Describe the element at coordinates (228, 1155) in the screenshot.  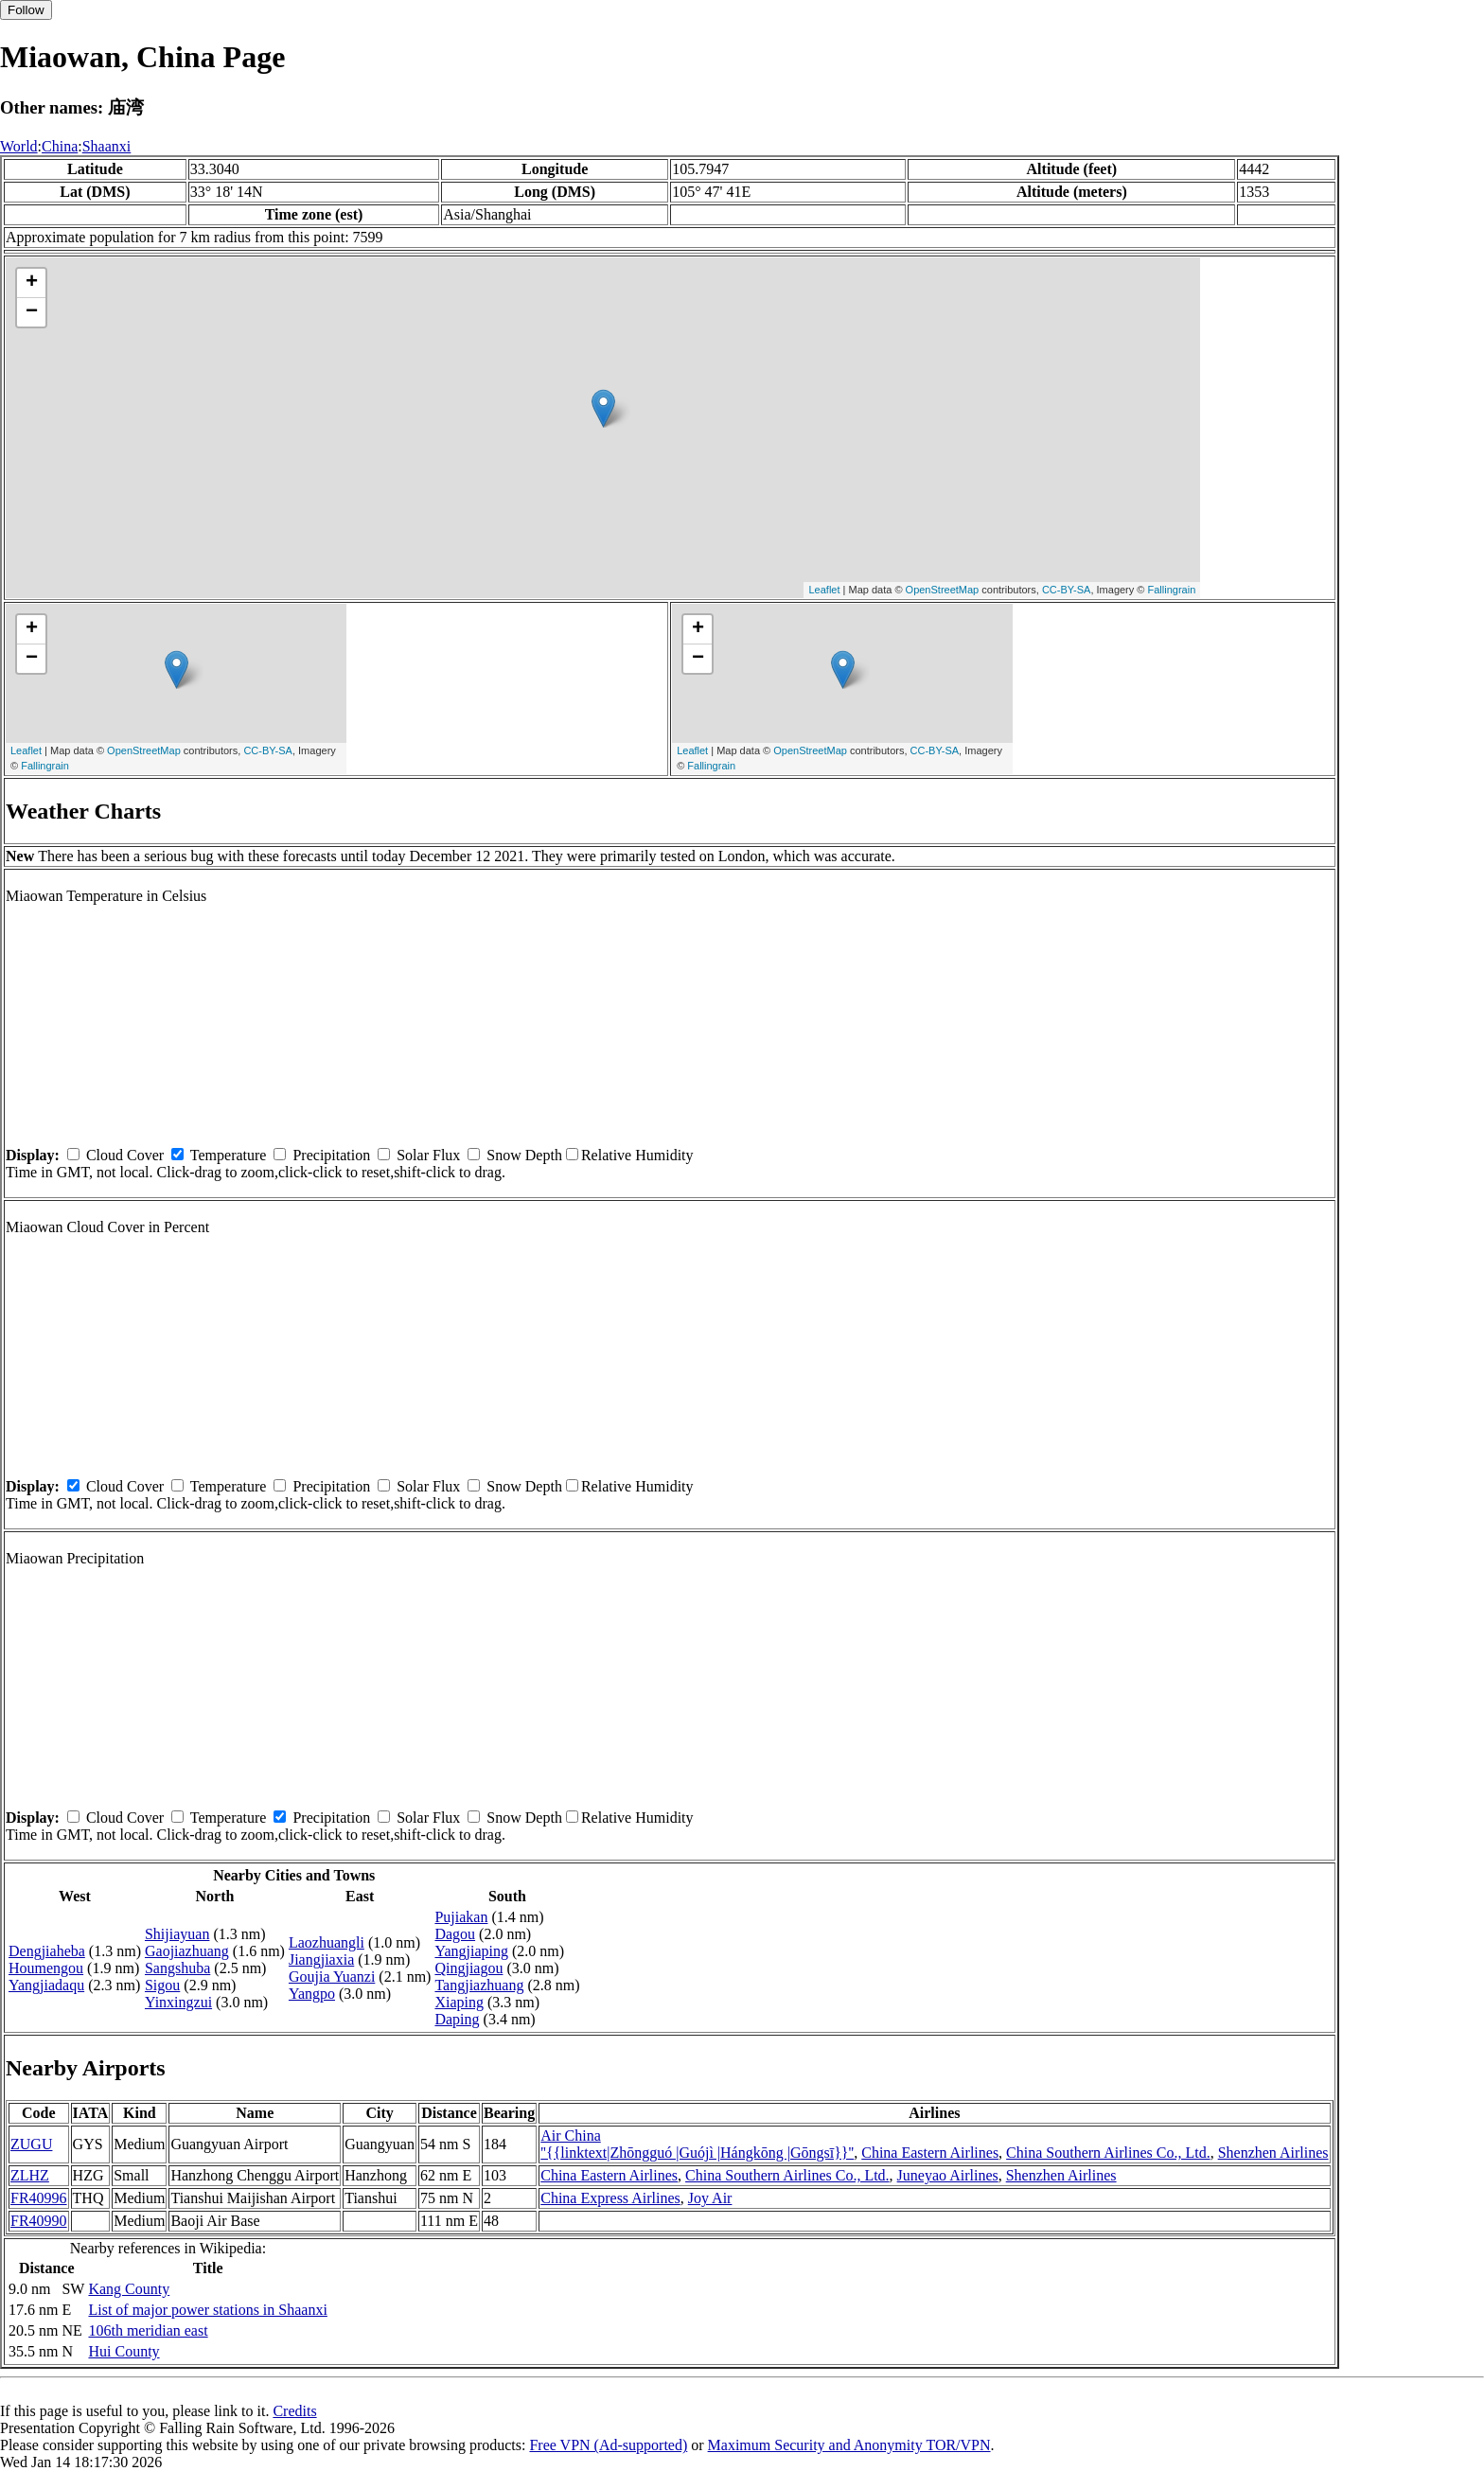
I see `Temperature` at that location.